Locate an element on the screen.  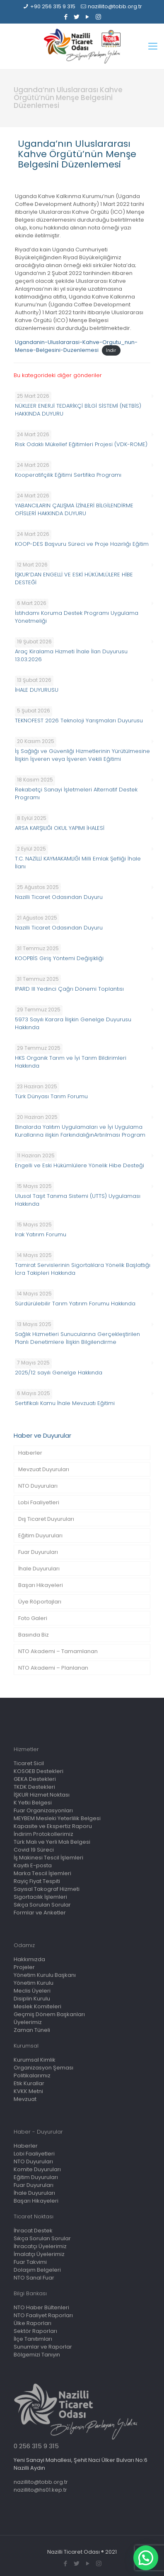
Irak Yatırım Forumu is located at coordinates (40, 1234).